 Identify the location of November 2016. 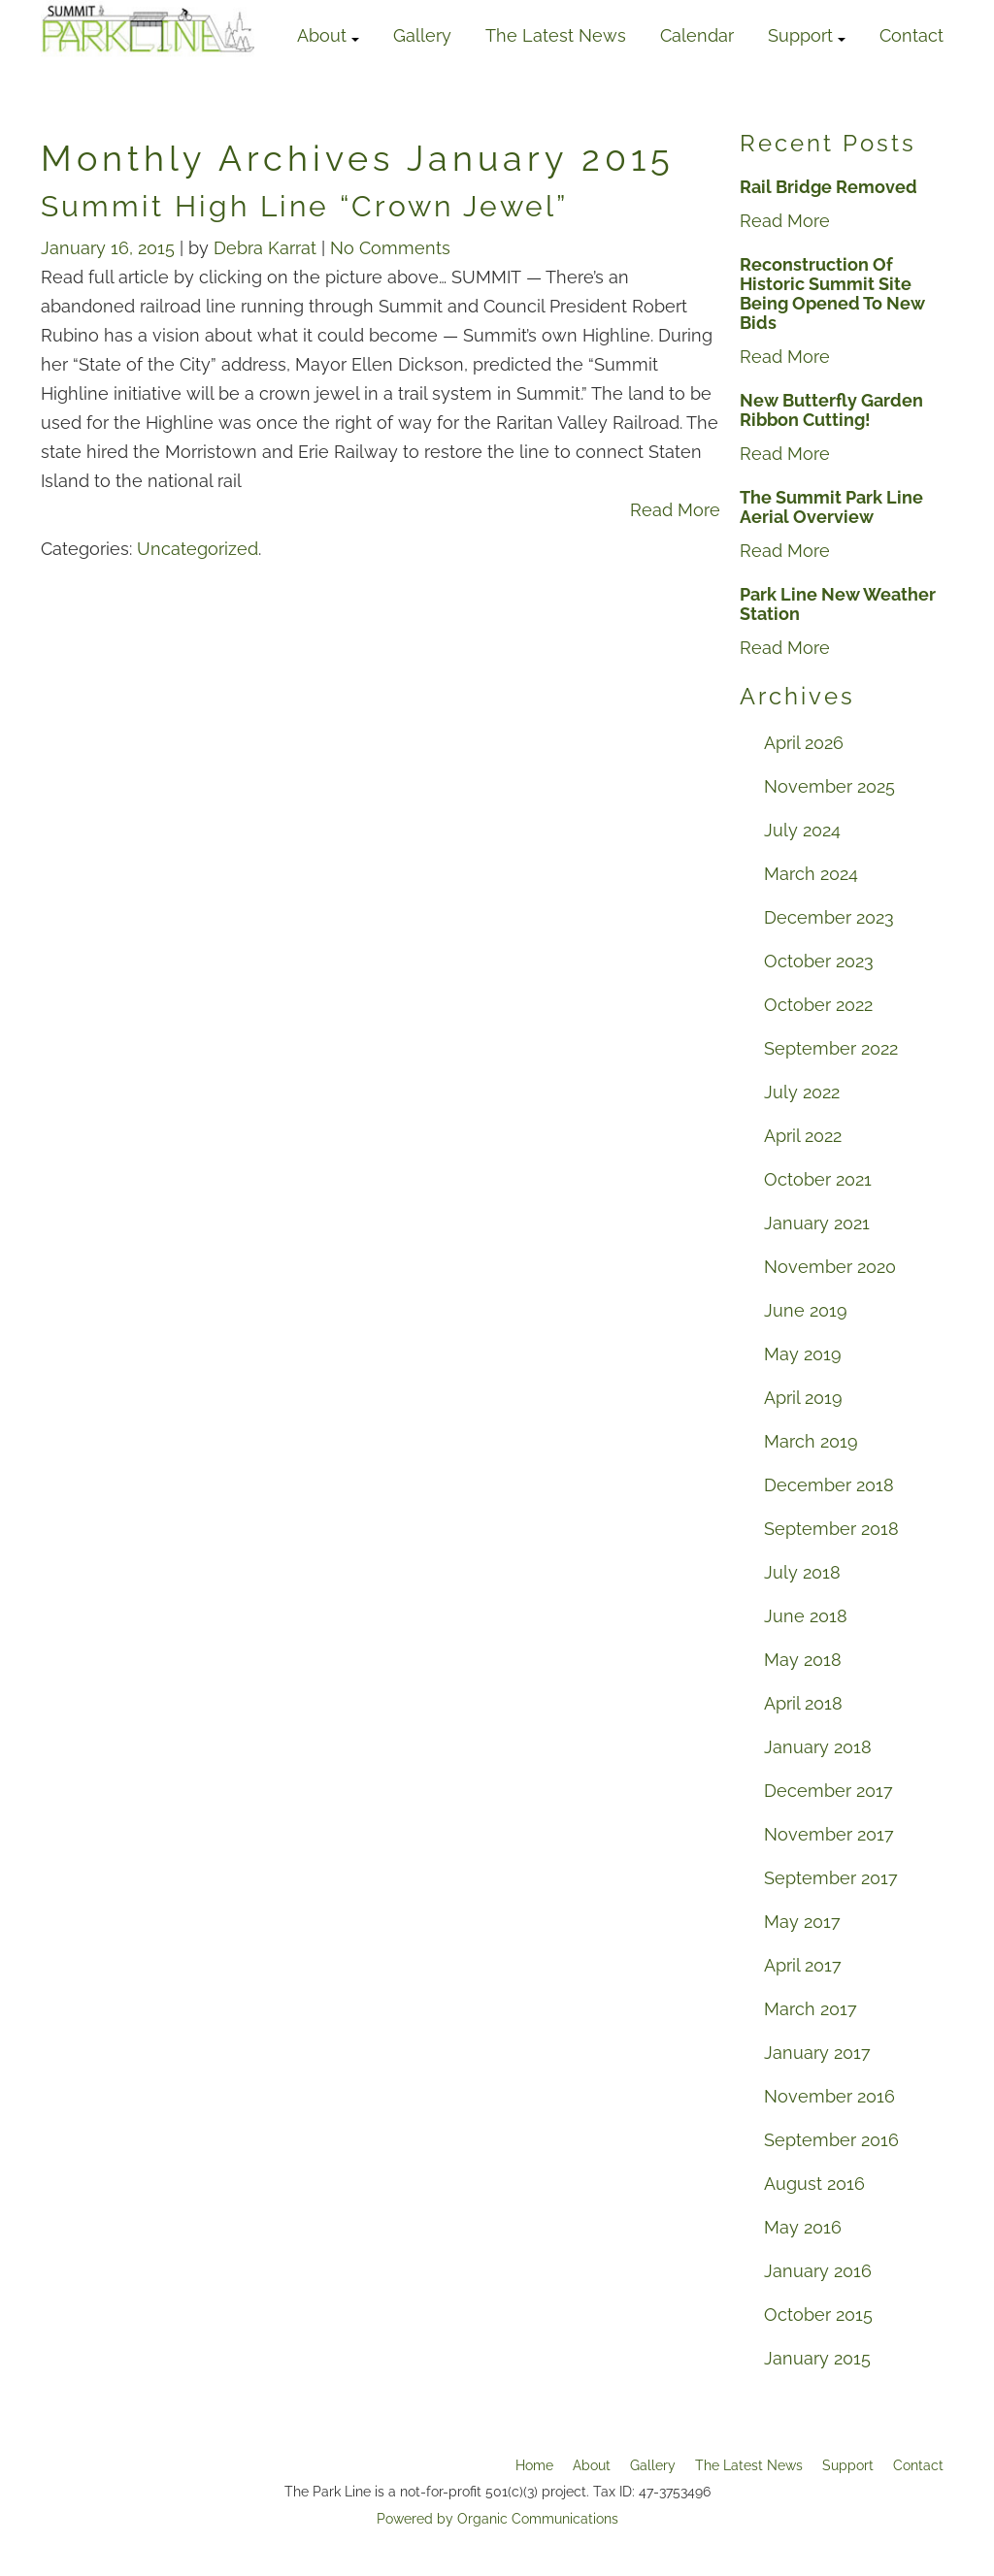
(829, 2096).